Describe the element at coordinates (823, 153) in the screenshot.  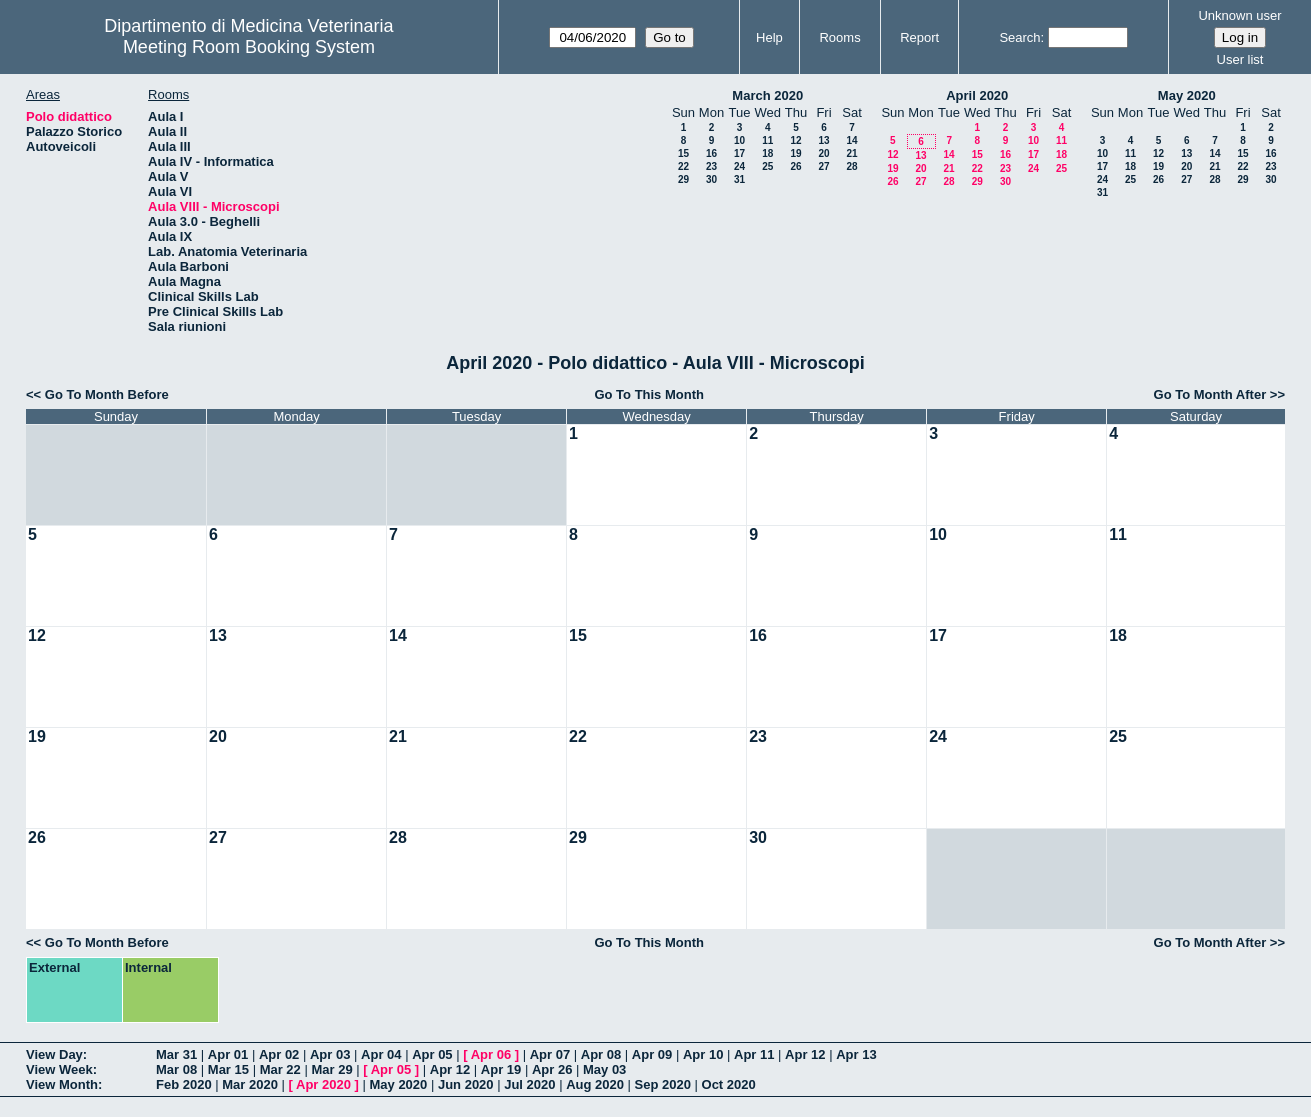
I see `20` at that location.